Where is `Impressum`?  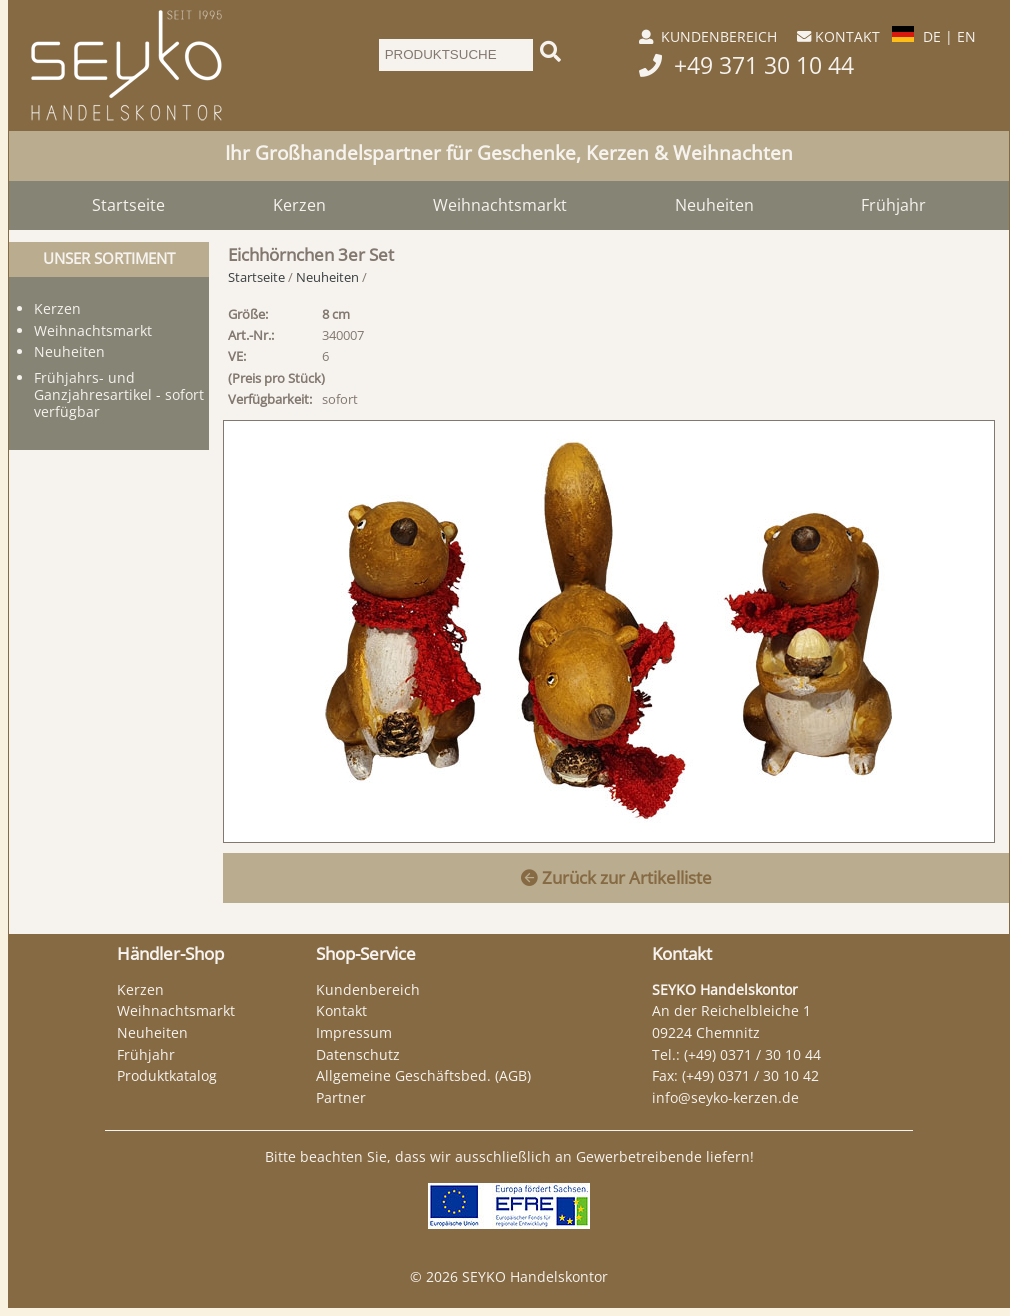 Impressum is located at coordinates (354, 1032).